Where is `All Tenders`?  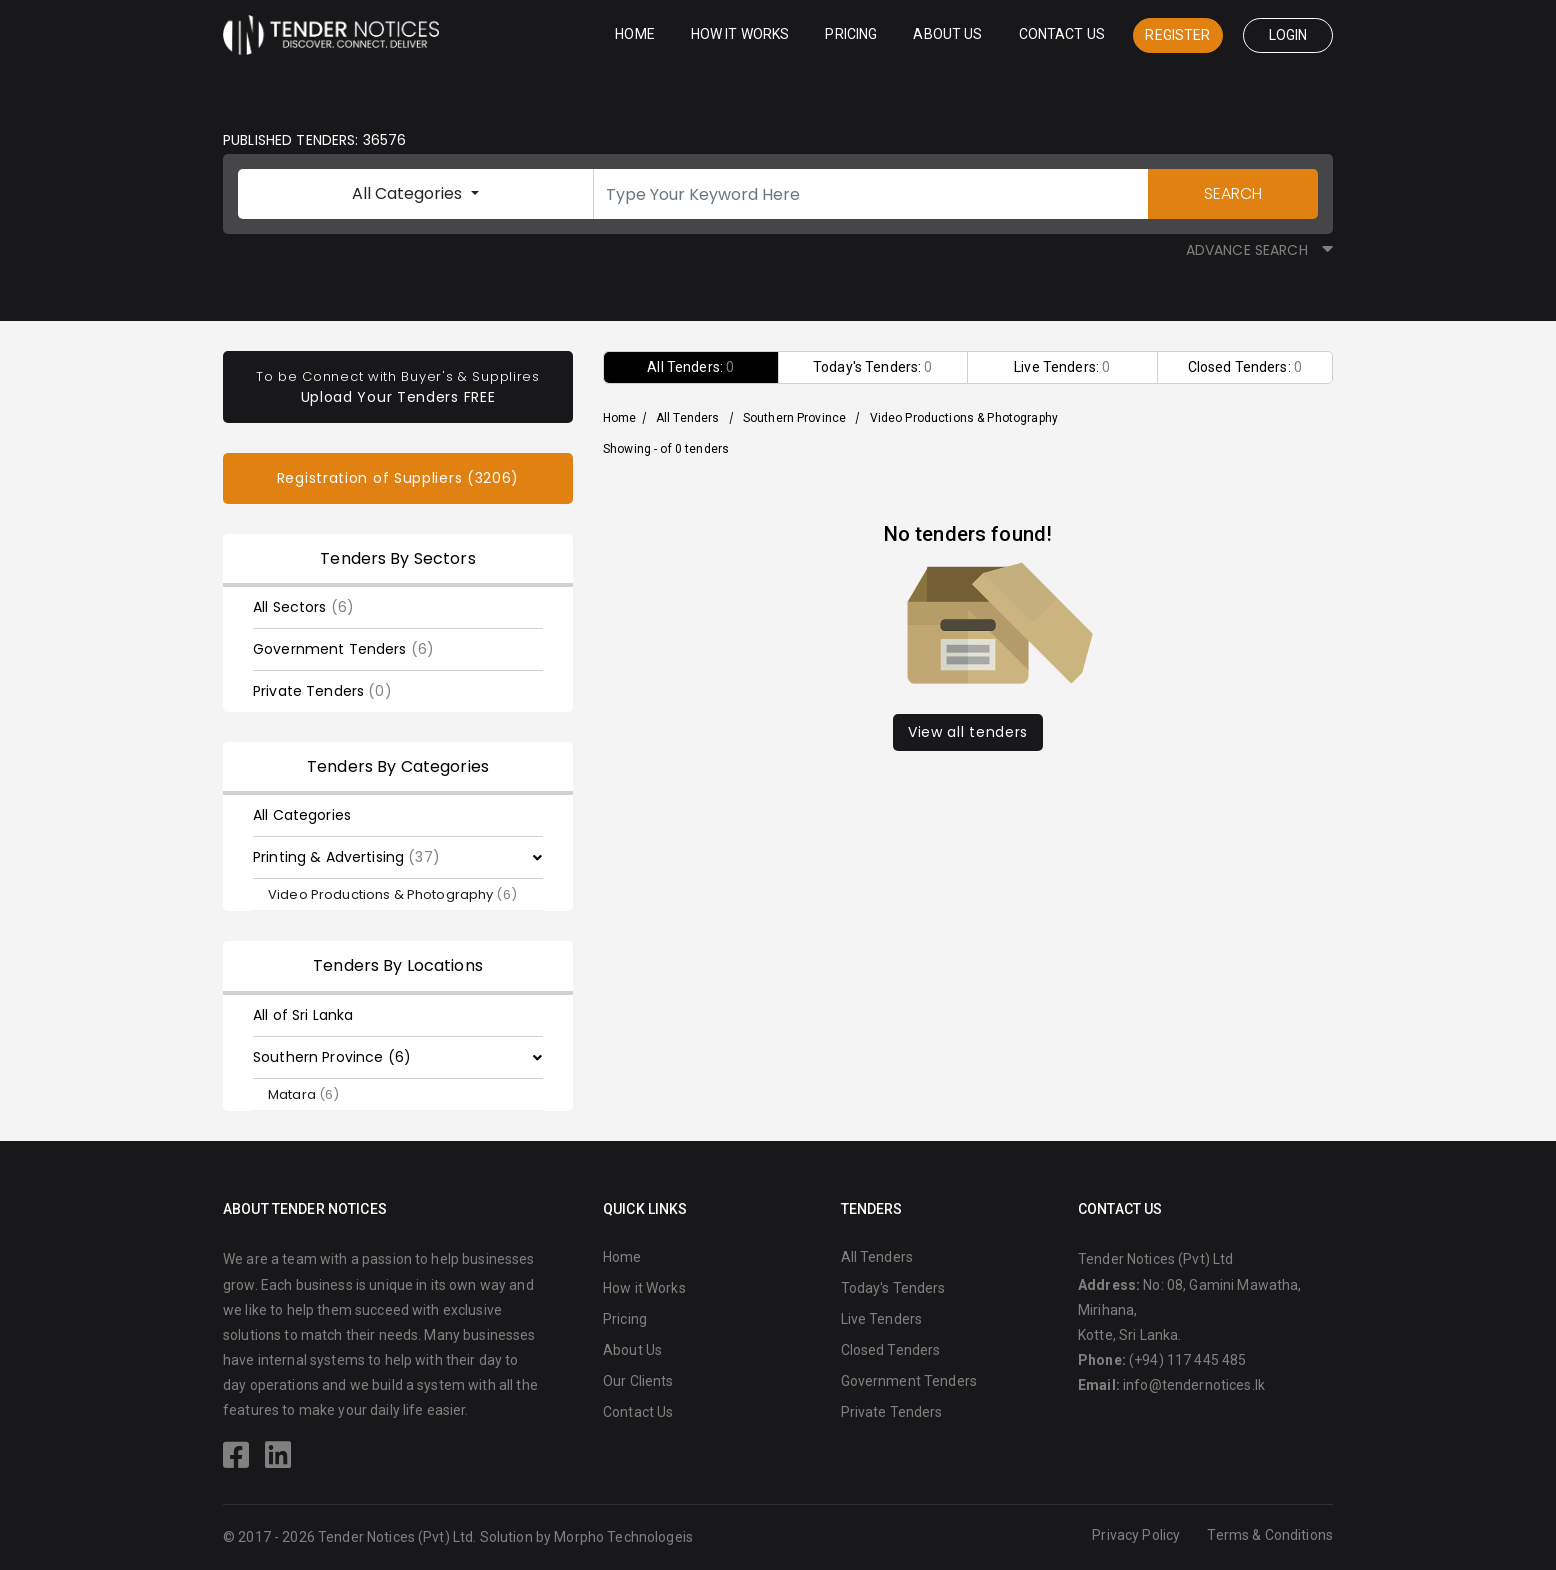 All Tenders is located at coordinates (688, 418).